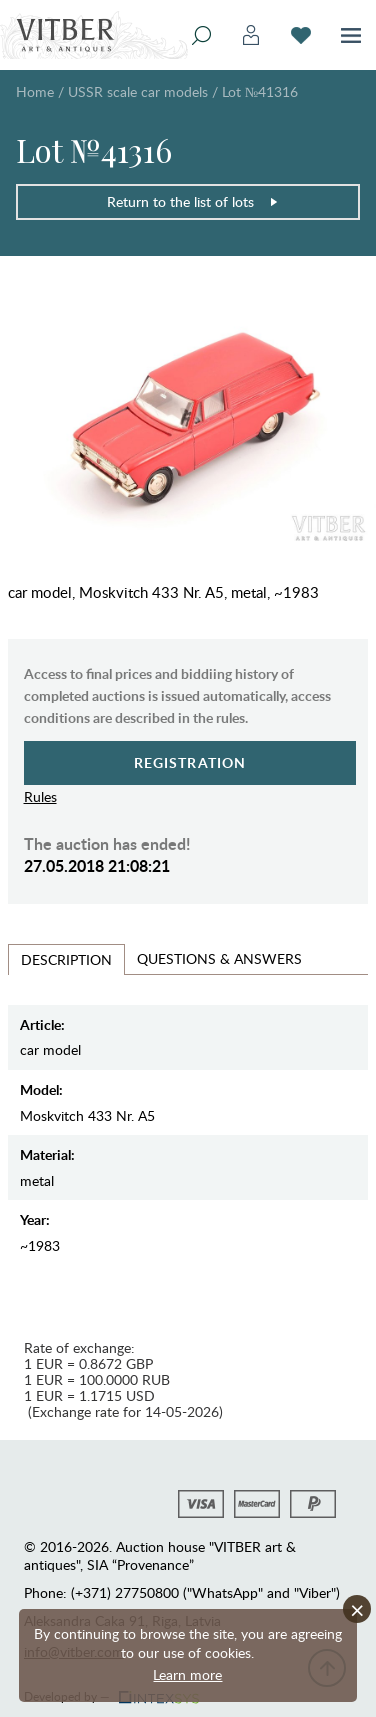 This screenshot has width=376, height=1717. Describe the element at coordinates (219, 958) in the screenshot. I see `Questions & Answers` at that location.